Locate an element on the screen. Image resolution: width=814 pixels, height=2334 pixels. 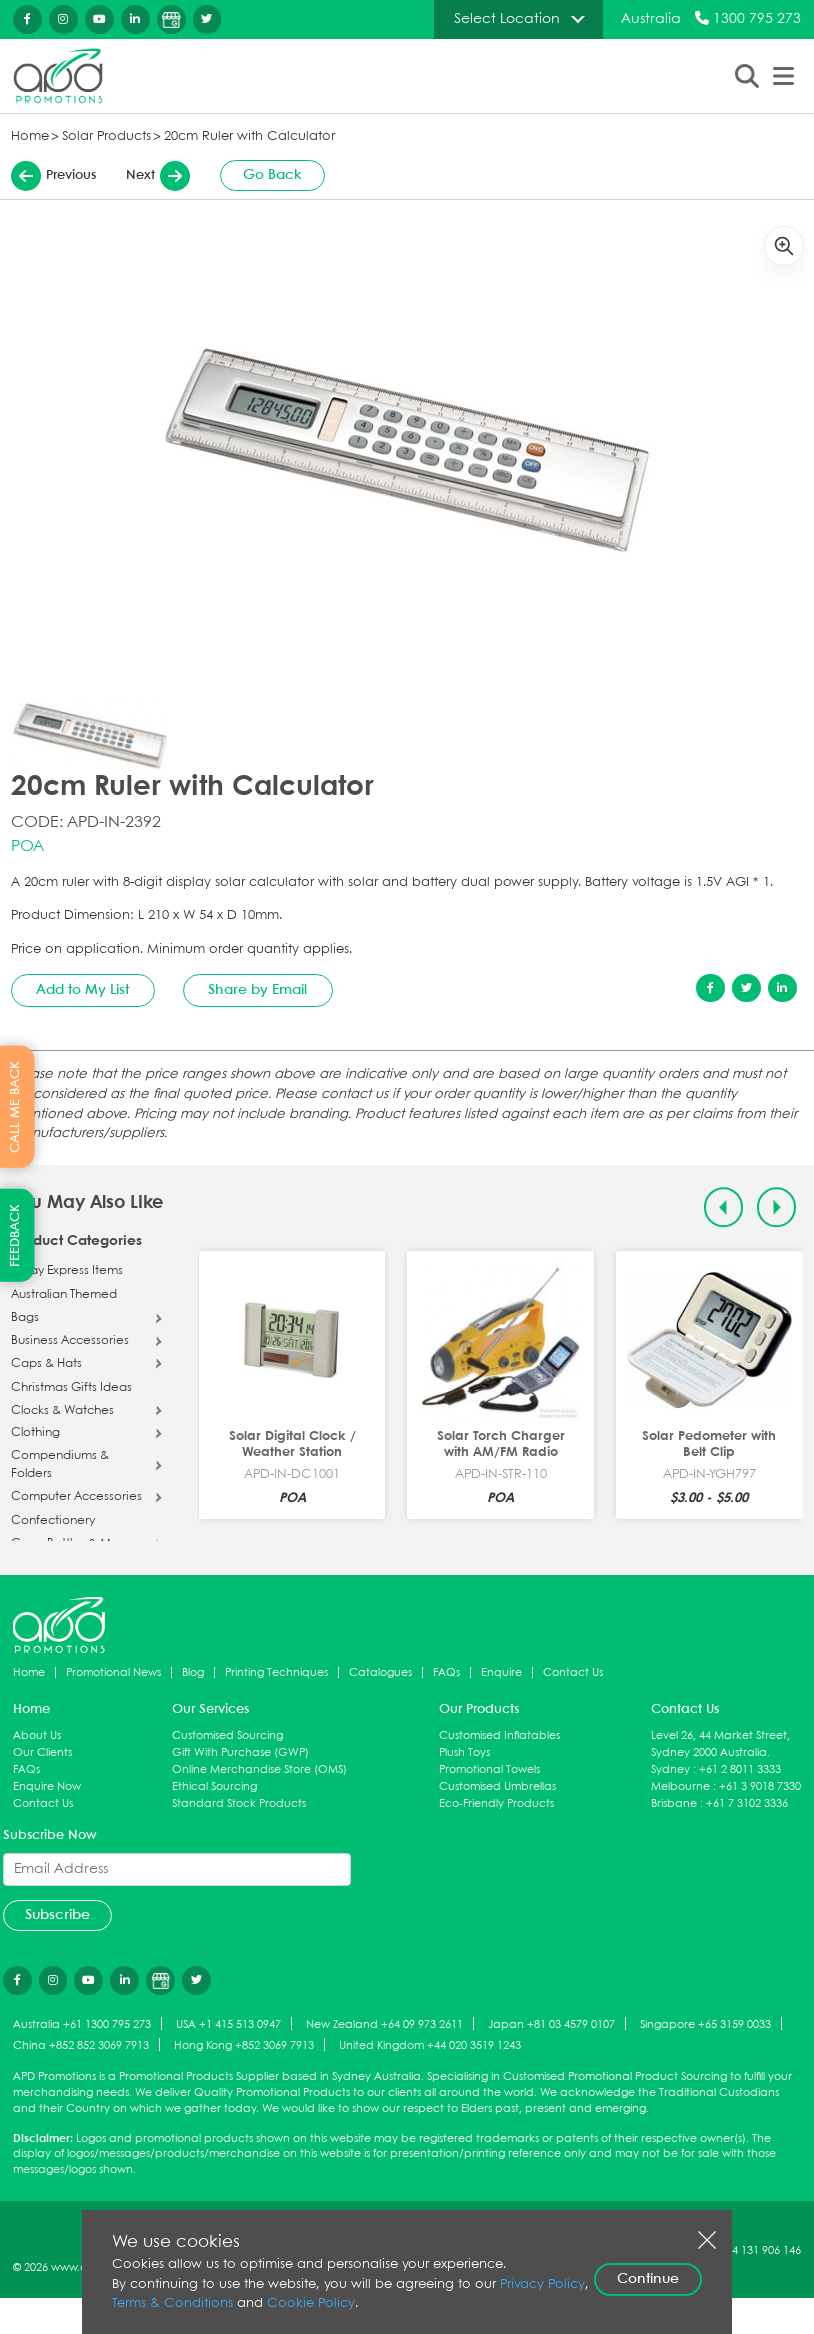
Melbourne is located at coordinates (680, 1786).